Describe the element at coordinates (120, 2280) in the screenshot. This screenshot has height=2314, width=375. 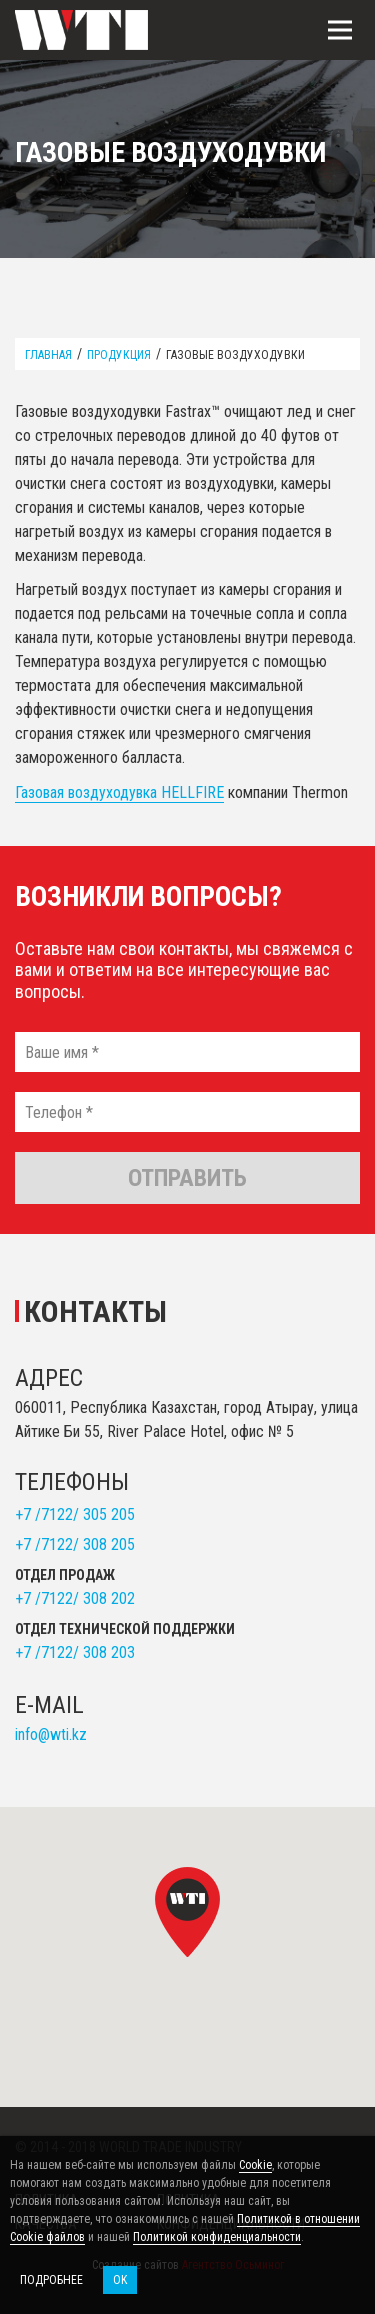
I see `OK` at that location.